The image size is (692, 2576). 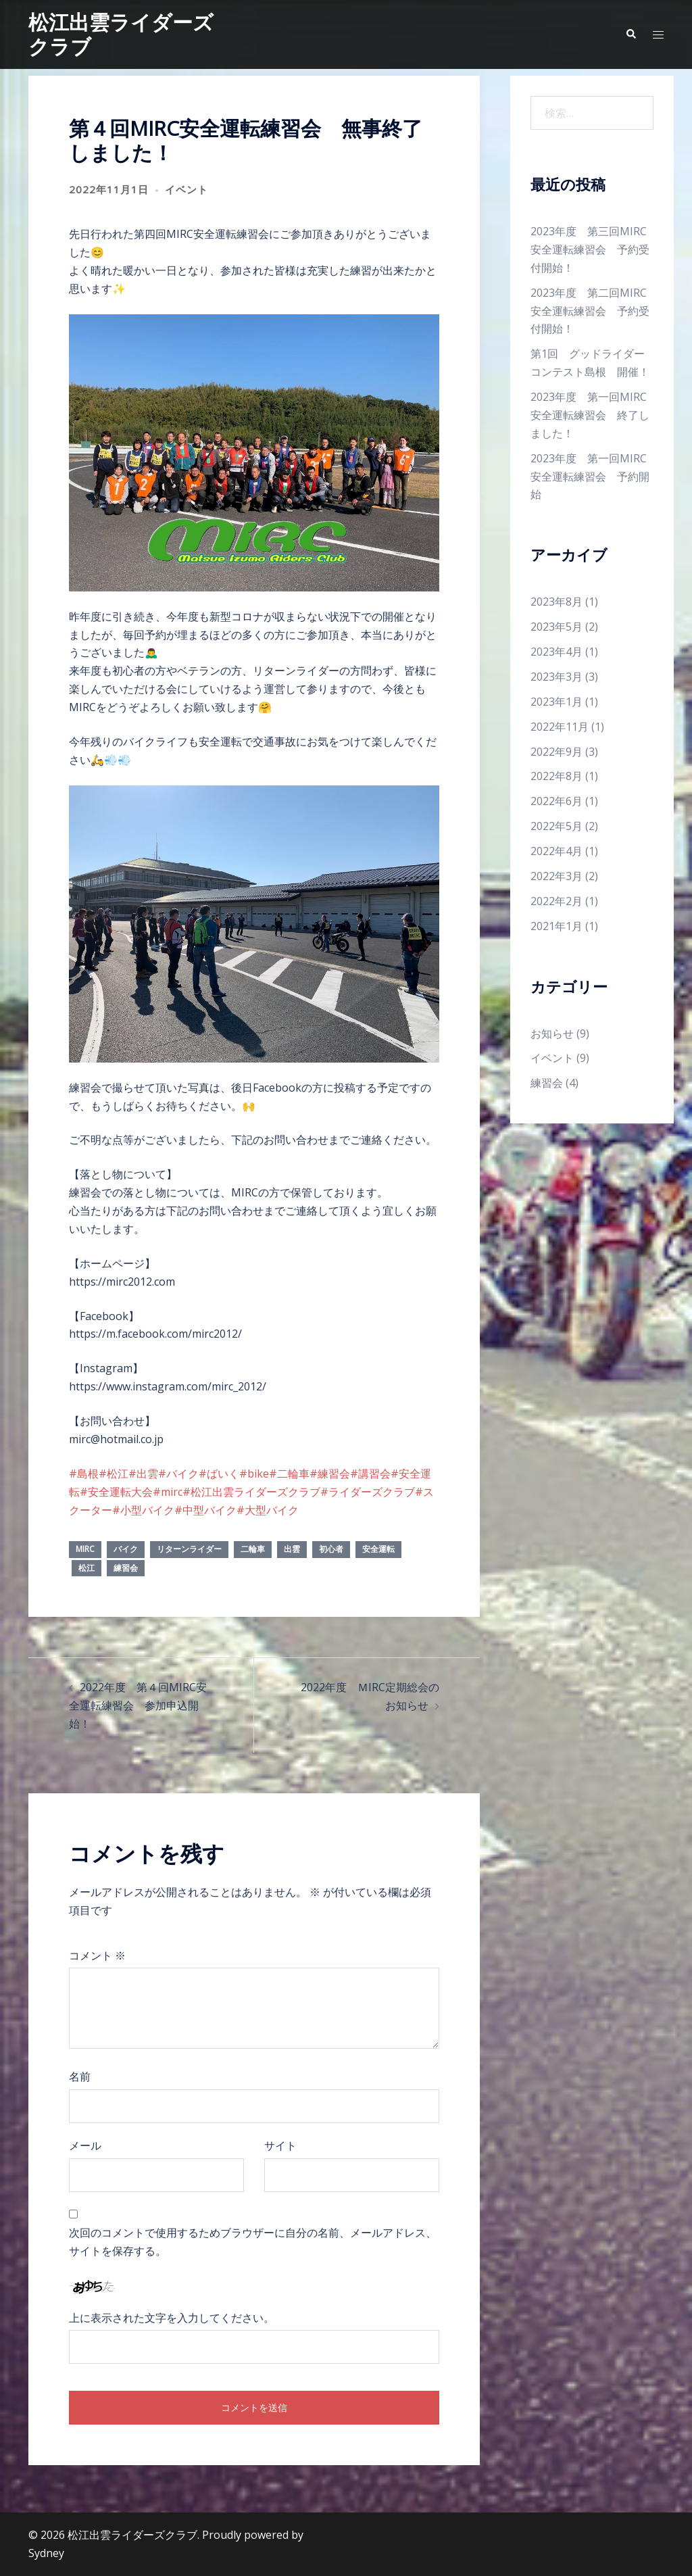 What do you see at coordinates (589, 415) in the screenshot?
I see `2023年度 第一回MIRC安全運転練習会 終了しました！` at bounding box center [589, 415].